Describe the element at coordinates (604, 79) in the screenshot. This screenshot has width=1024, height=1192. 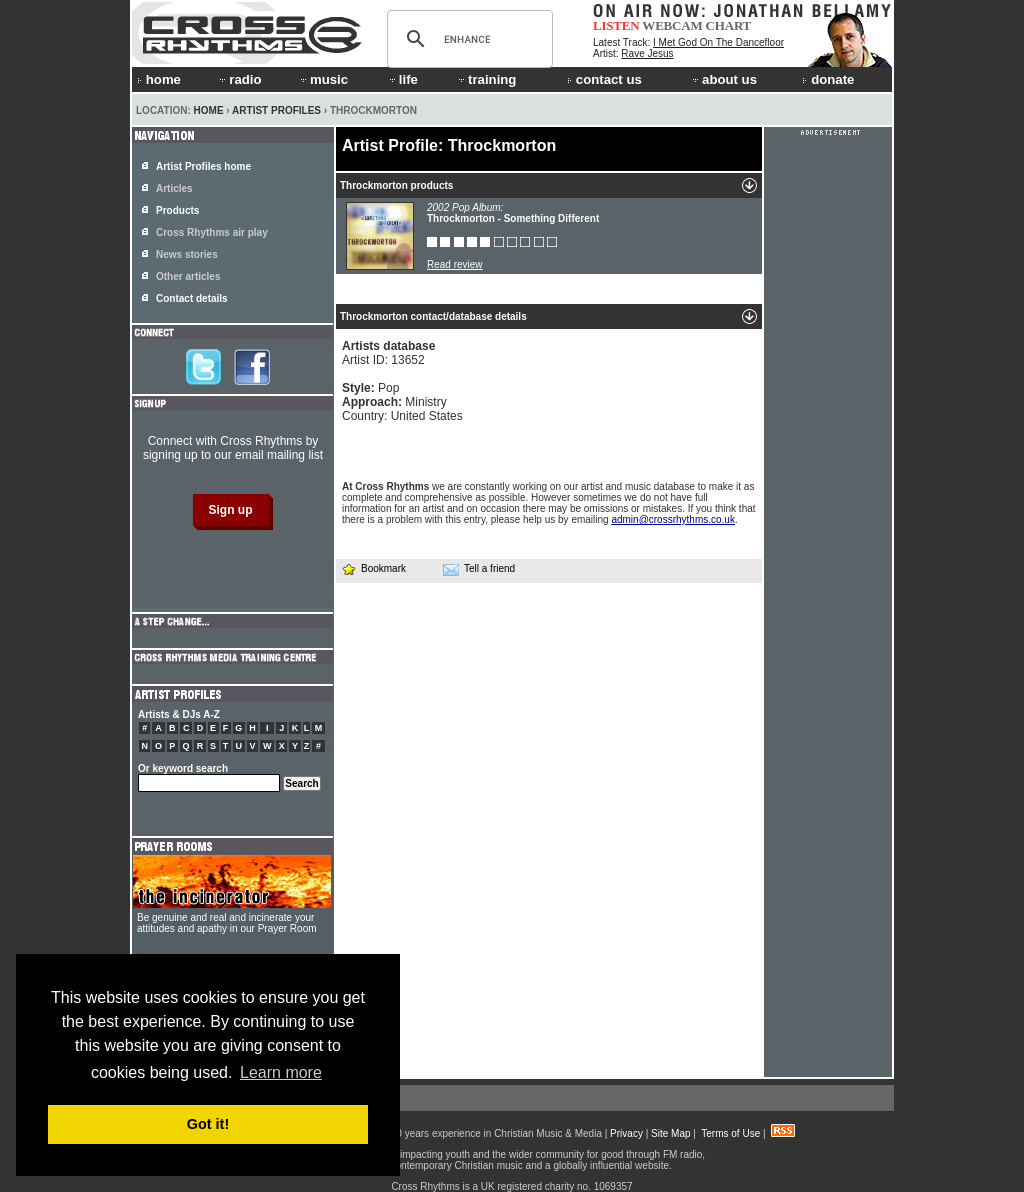
I see `contact us` at that location.